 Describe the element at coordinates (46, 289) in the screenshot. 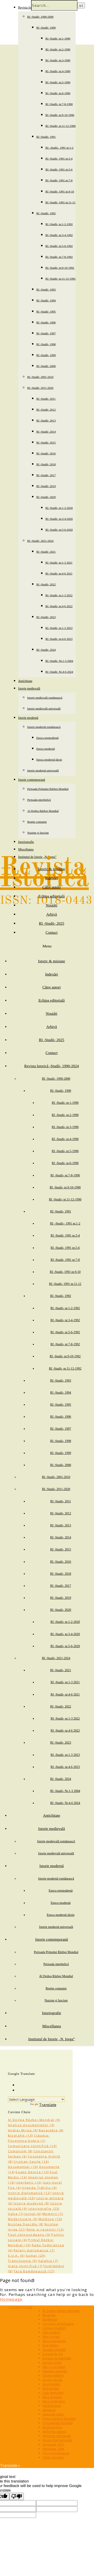

I see `RI -Studii- 1993` at that location.